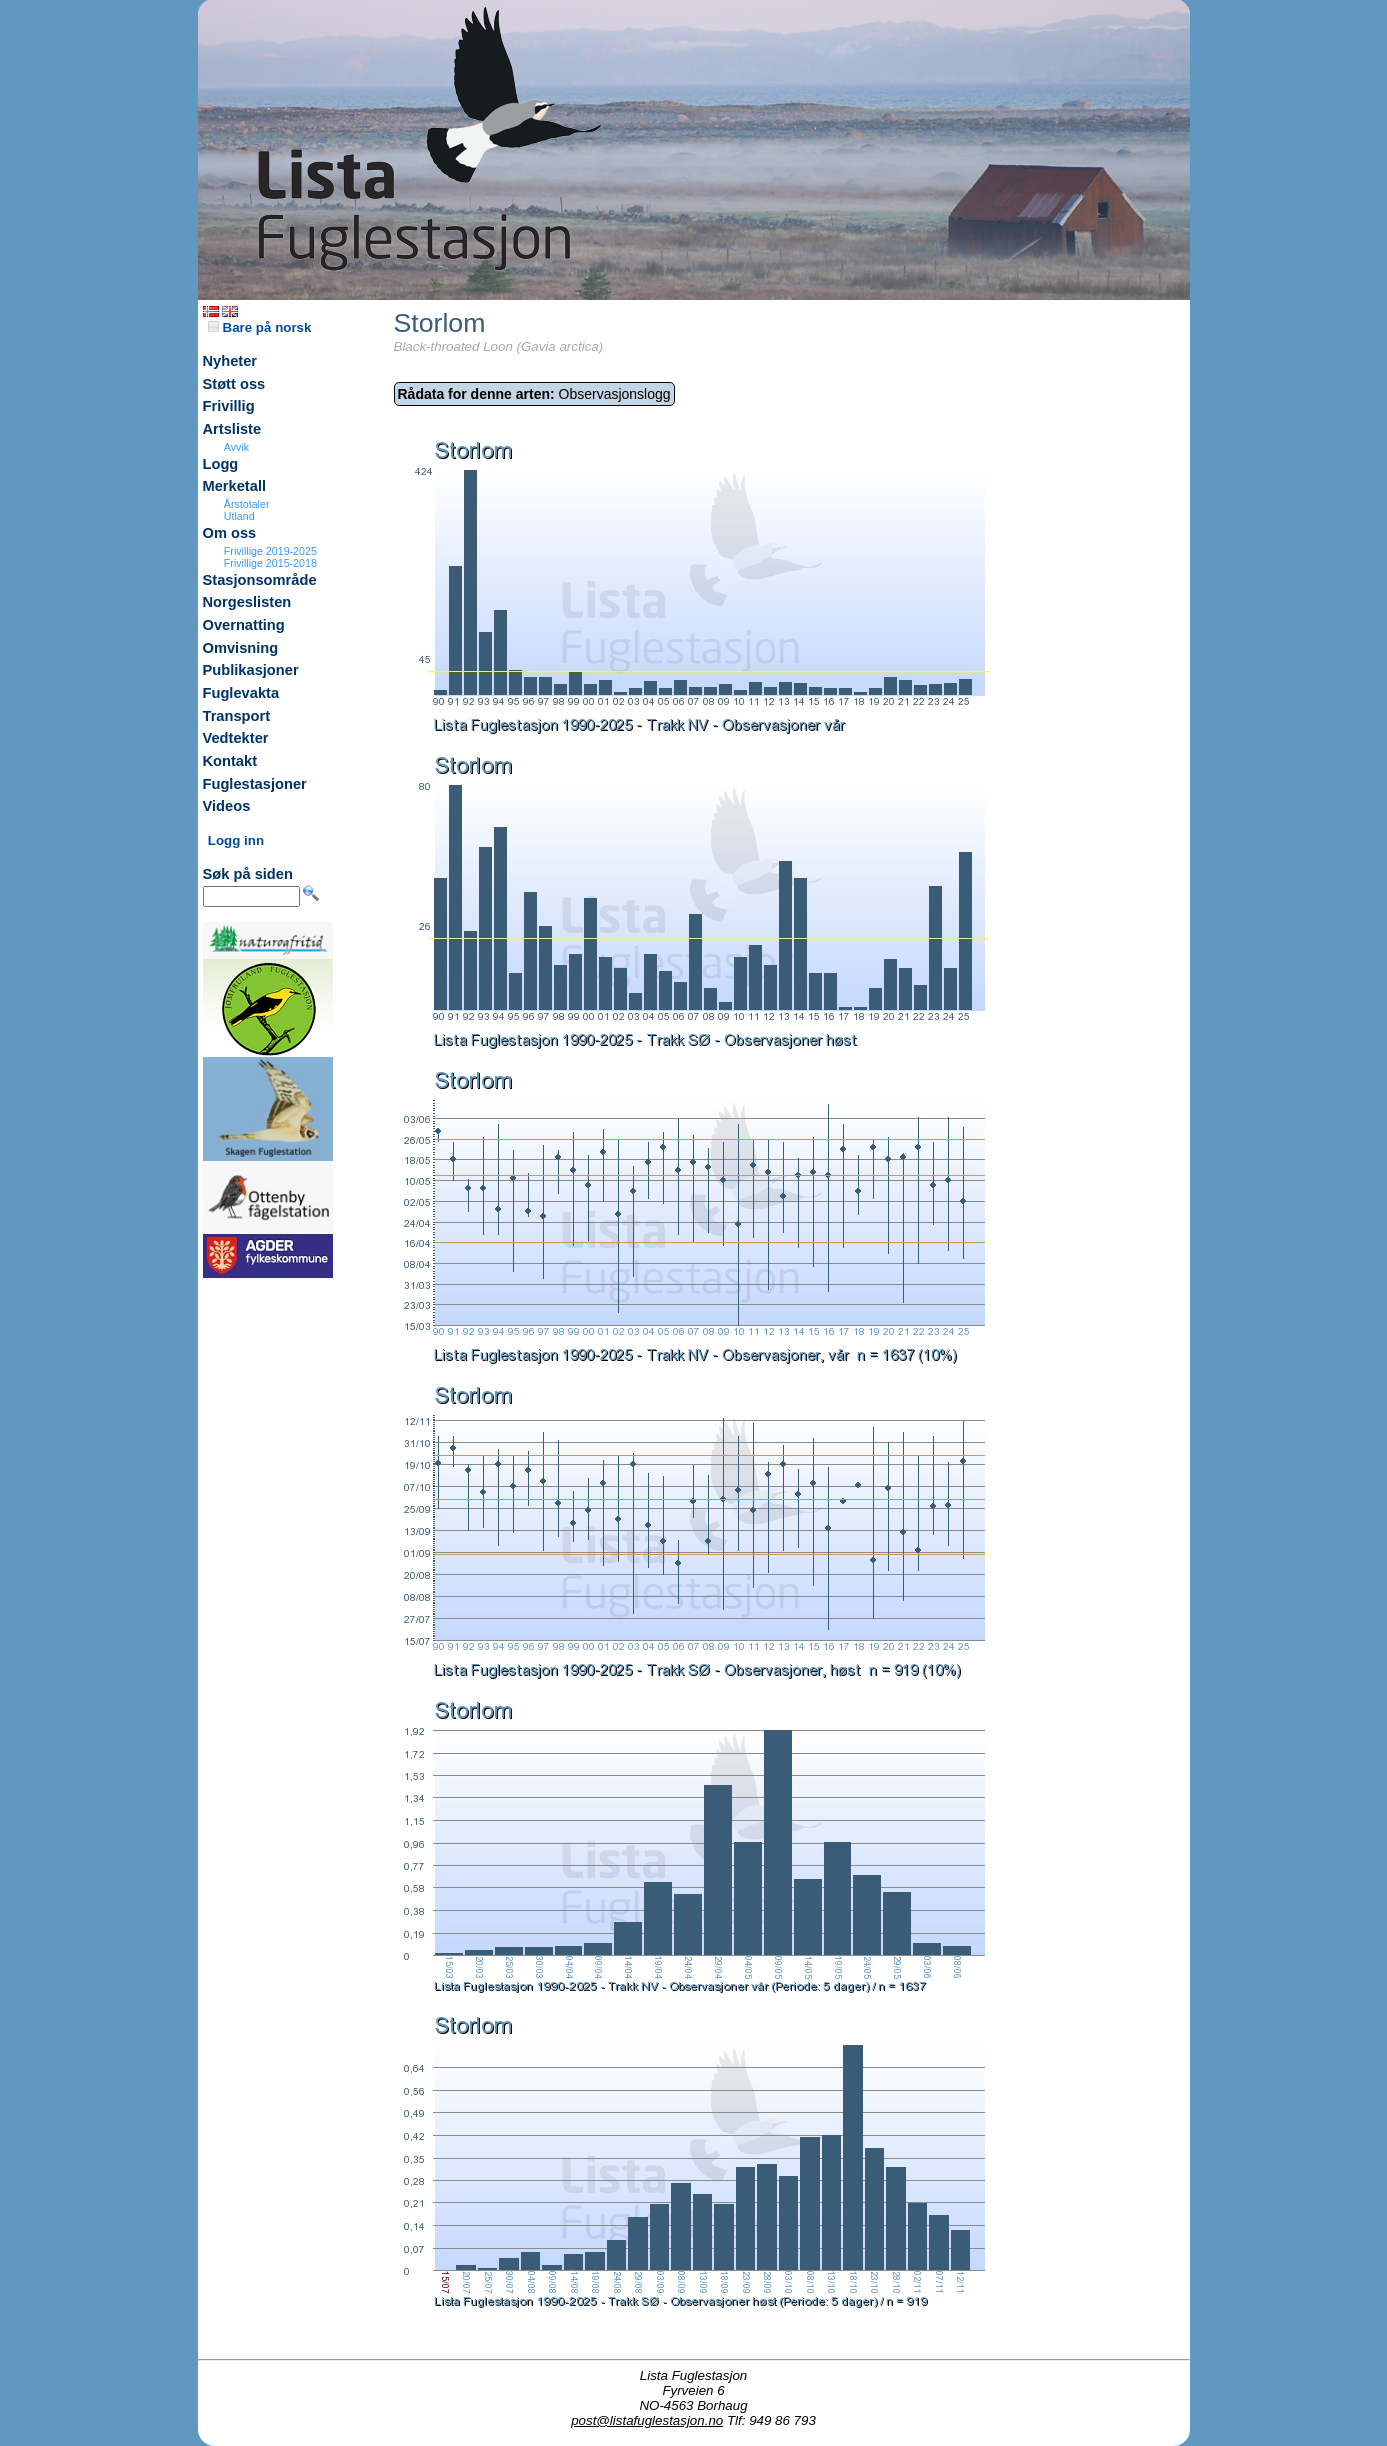  What do you see at coordinates (236, 447) in the screenshot?
I see `Avvik` at bounding box center [236, 447].